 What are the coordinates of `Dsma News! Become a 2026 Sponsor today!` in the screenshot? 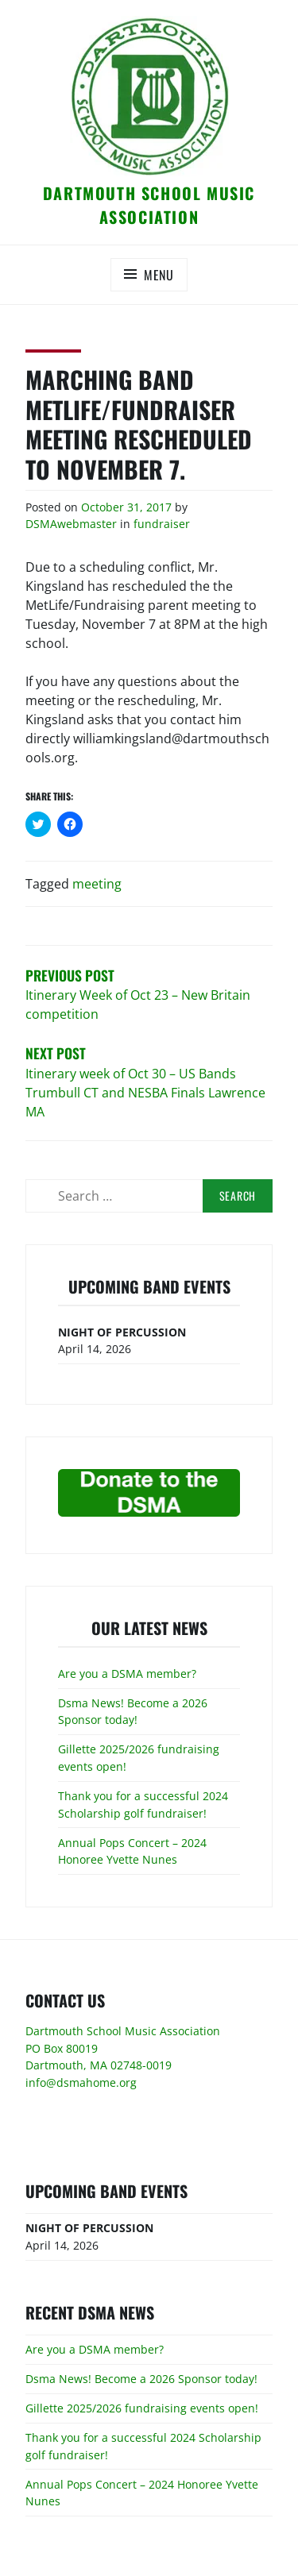 It's located at (132, 1711).